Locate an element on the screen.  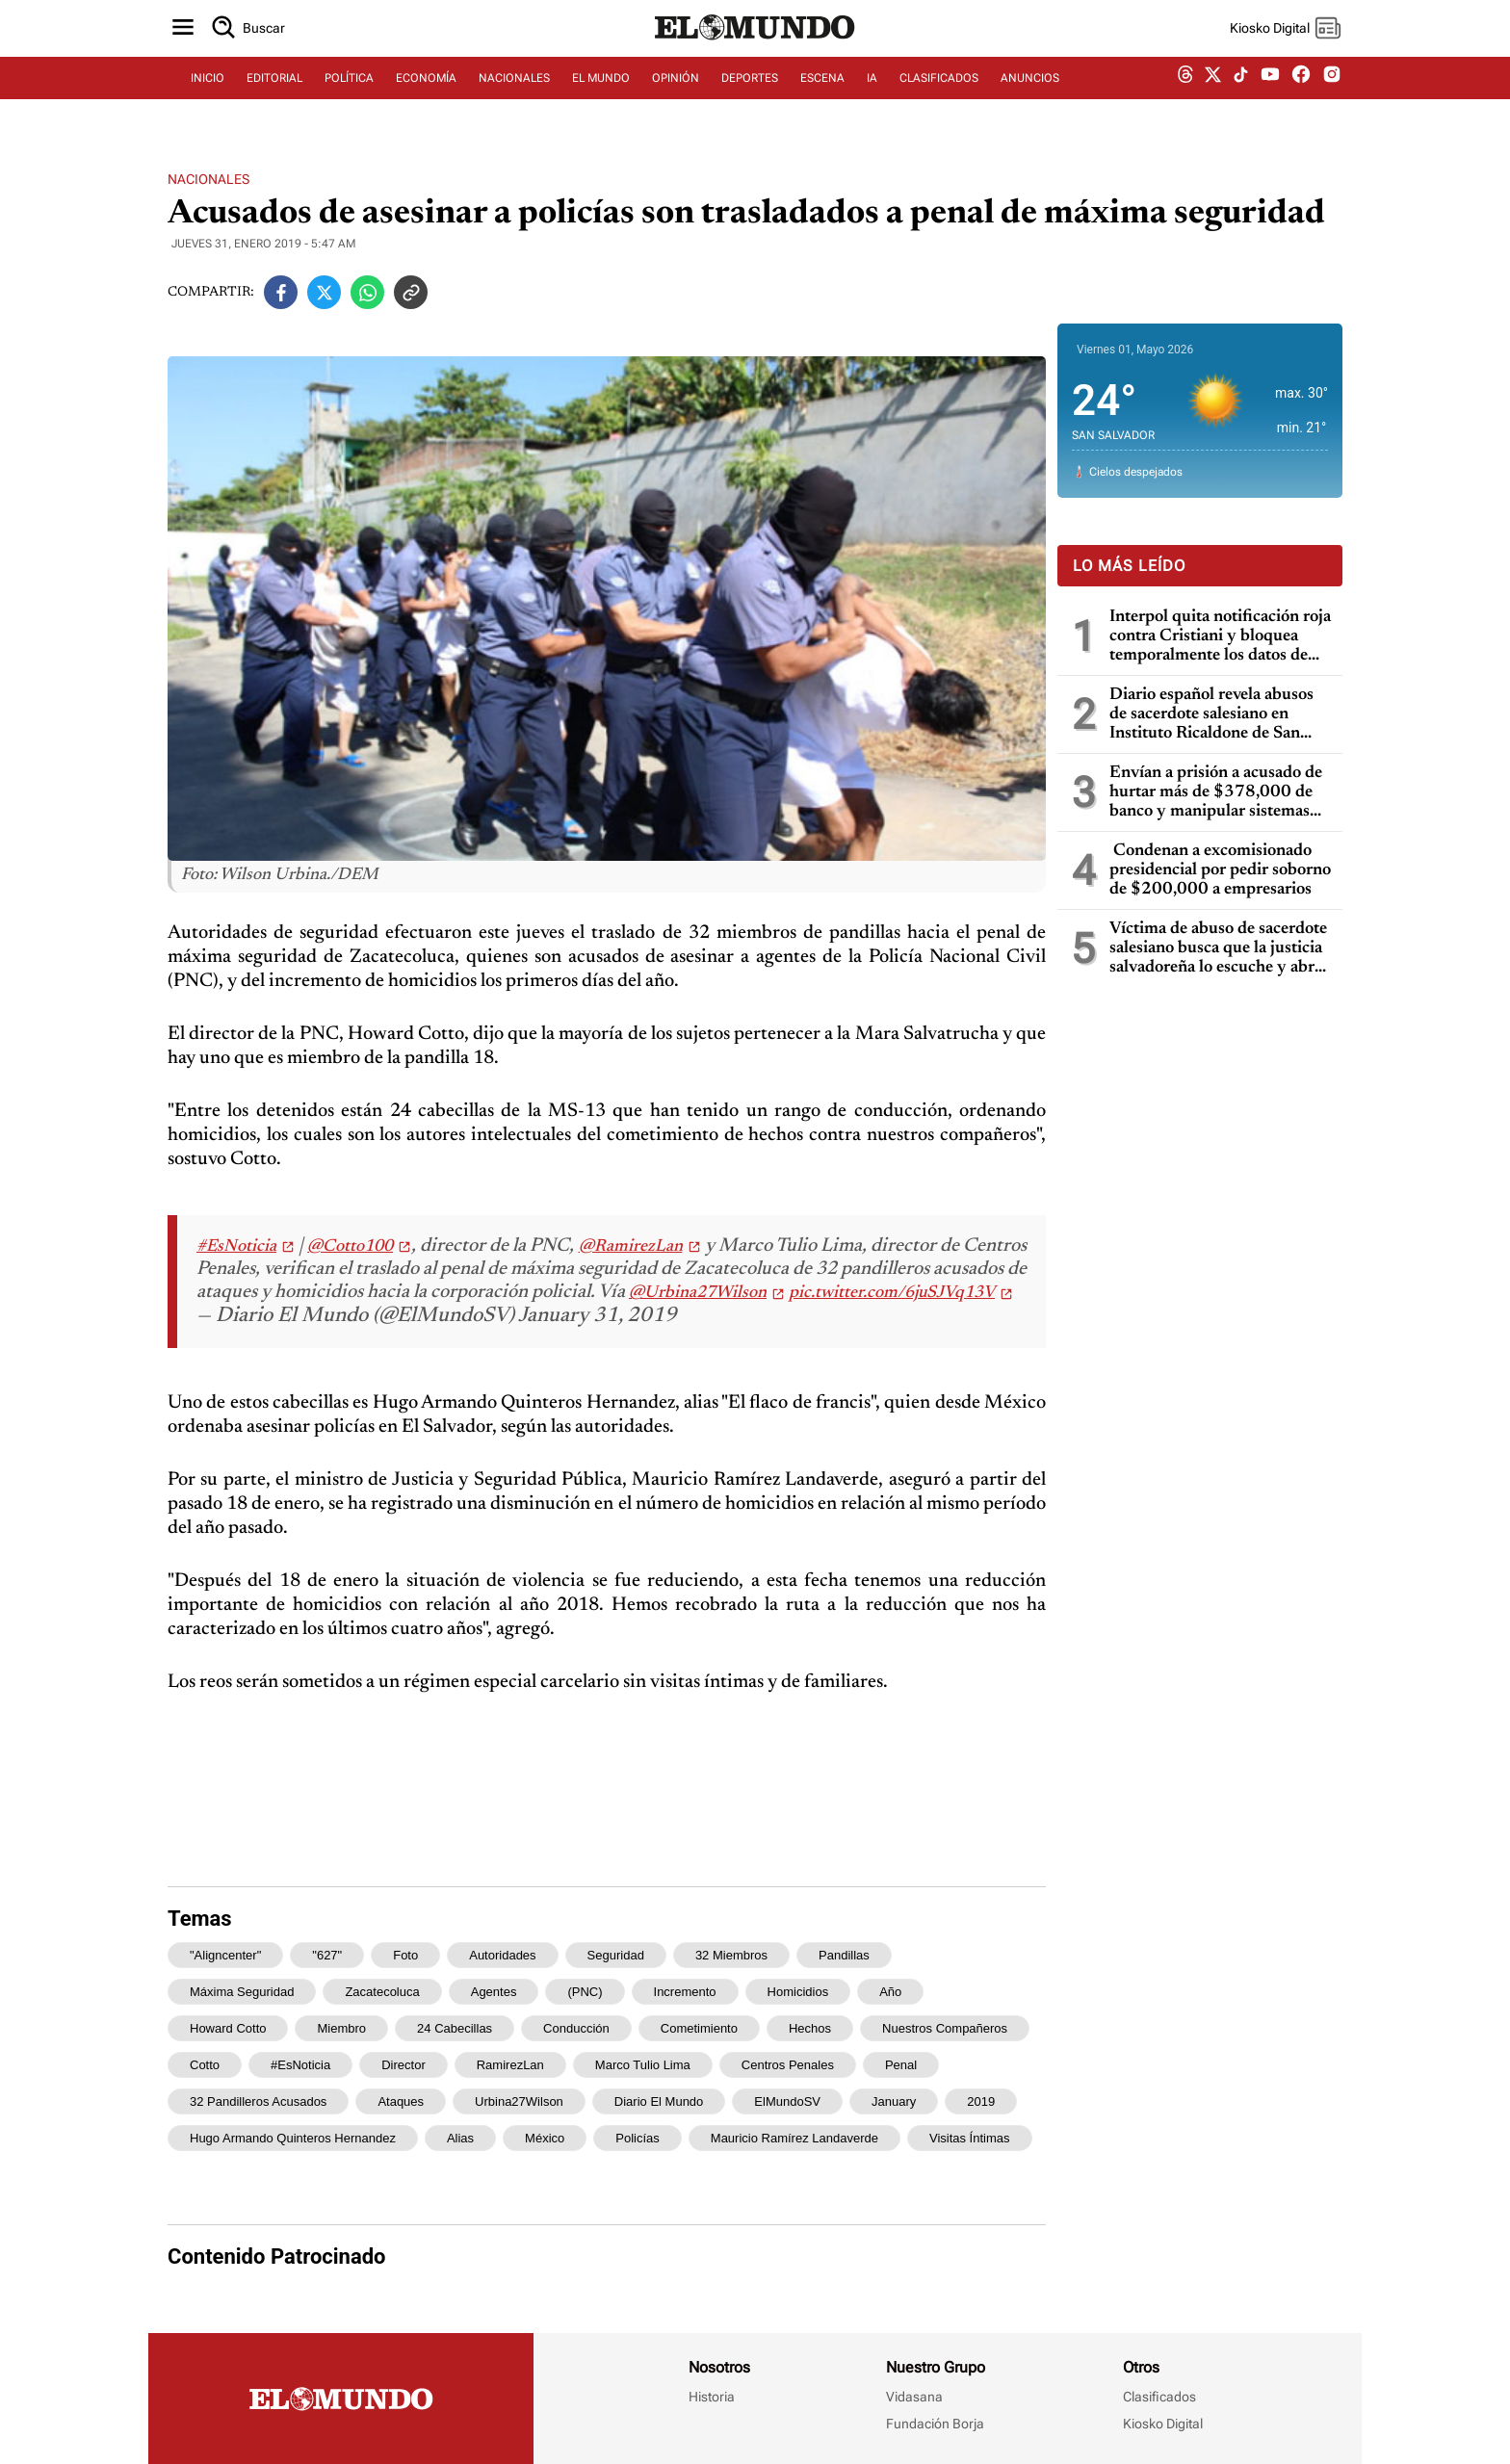
pandillas is located at coordinates (844, 1955).